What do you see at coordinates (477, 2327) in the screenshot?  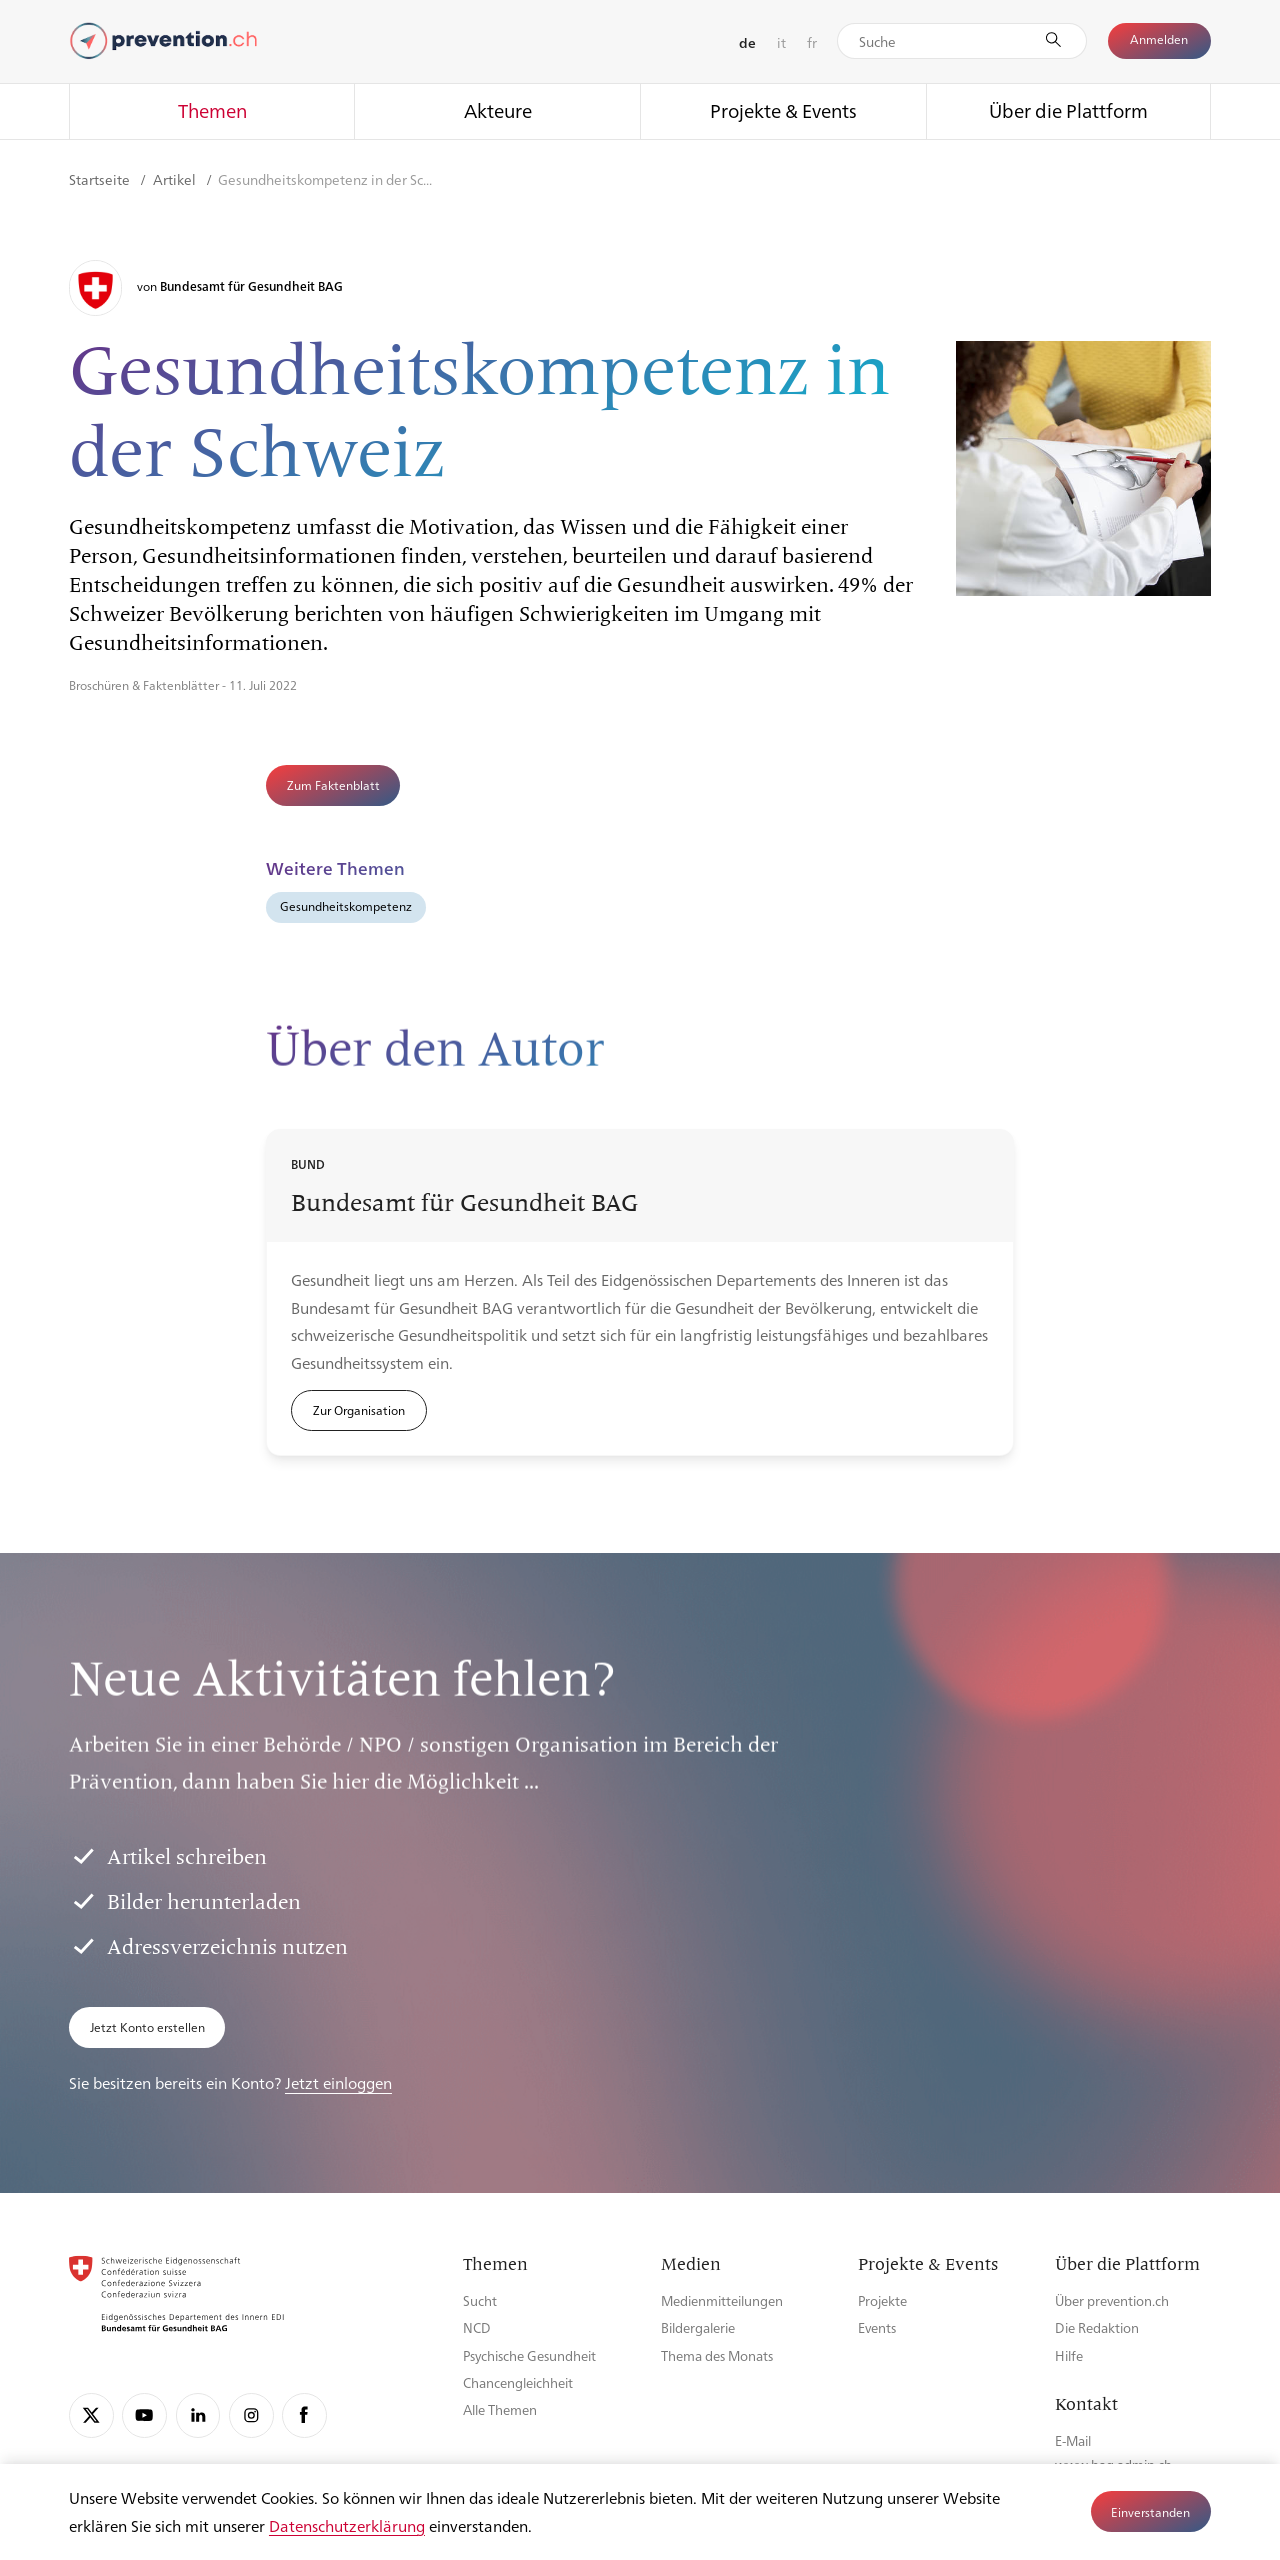 I see `NCD` at bounding box center [477, 2327].